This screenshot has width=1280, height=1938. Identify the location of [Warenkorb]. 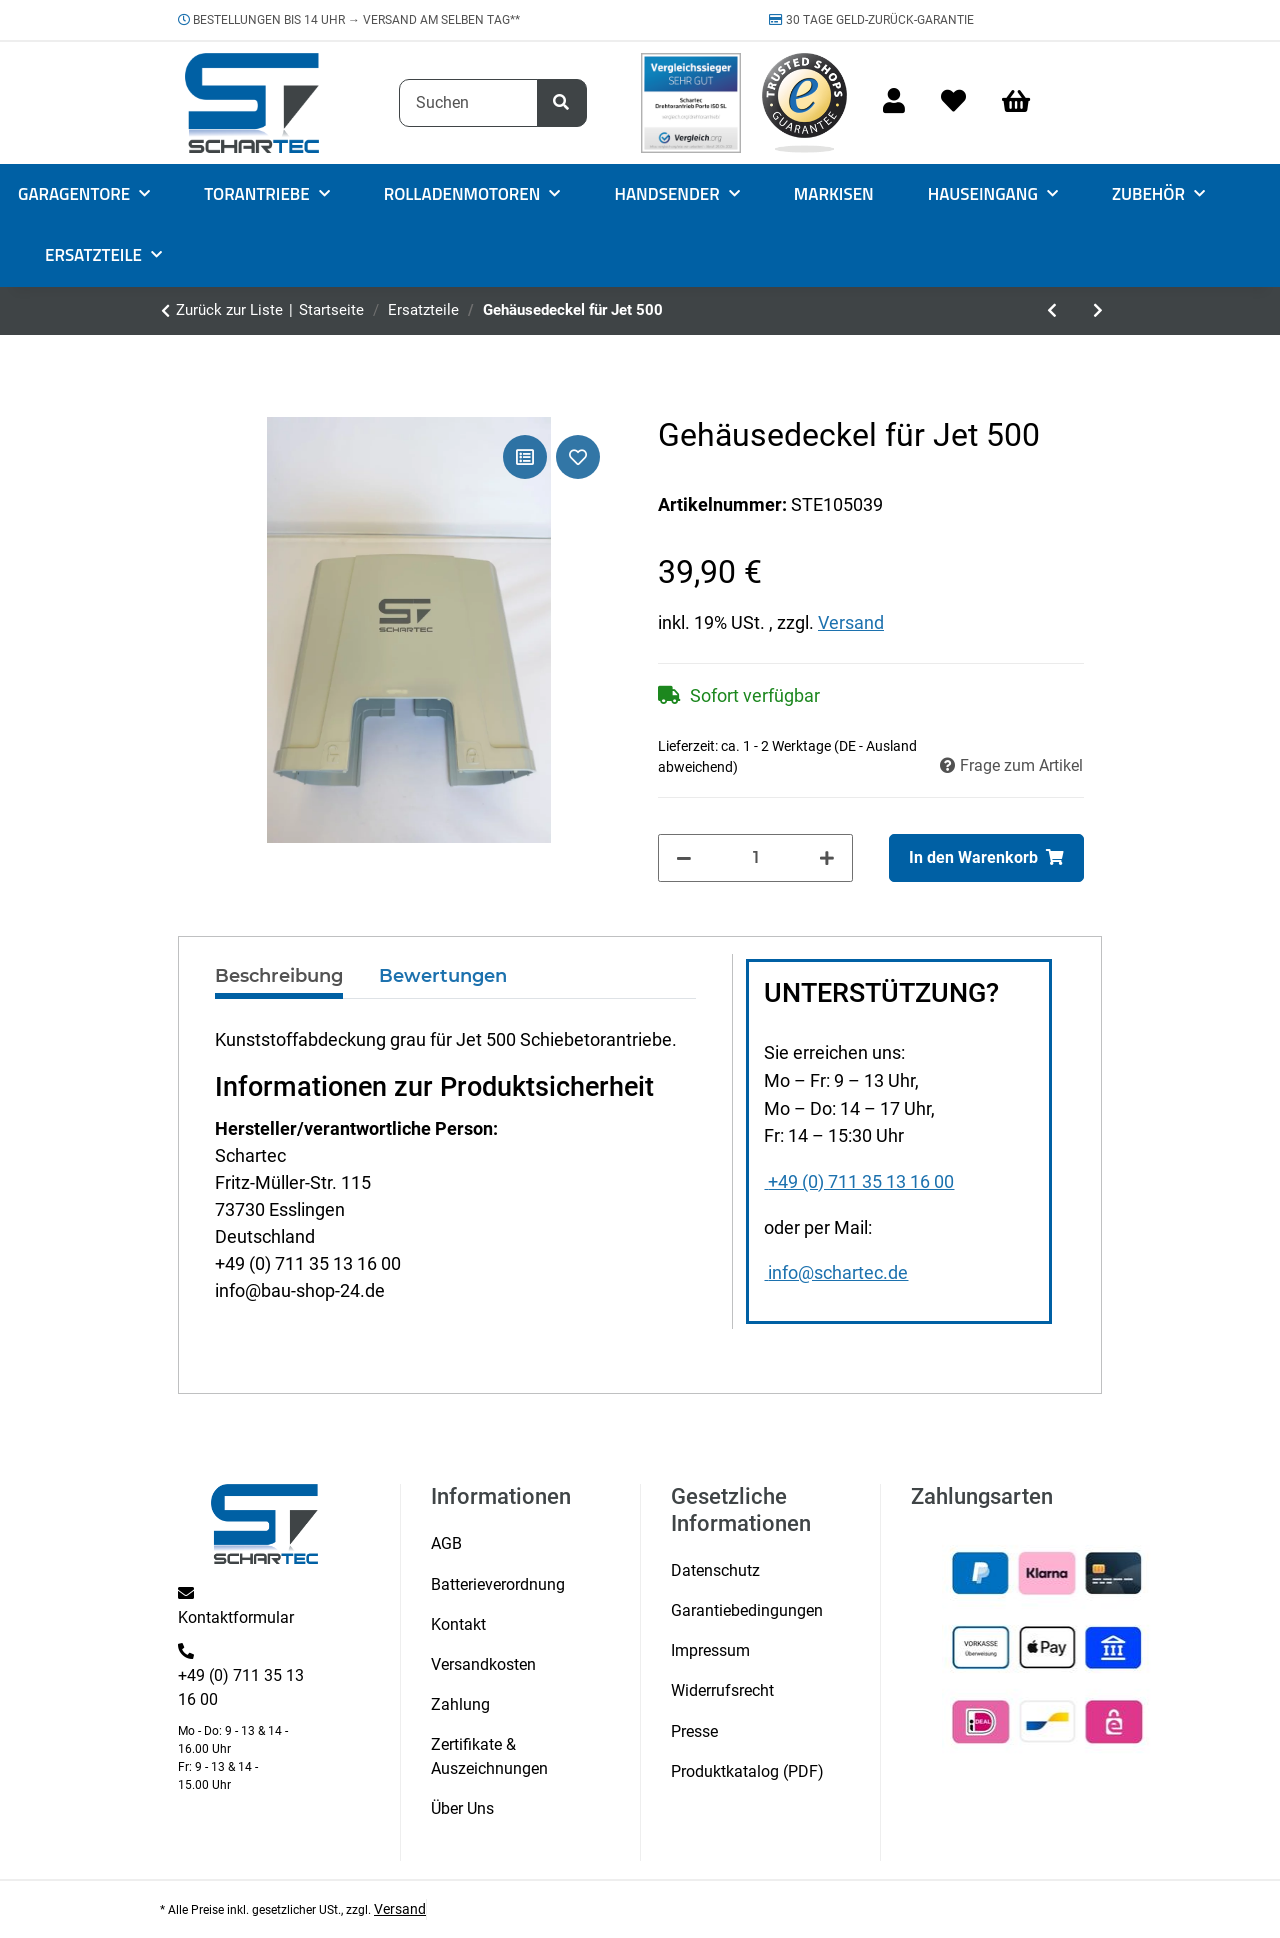
(1025, 102).